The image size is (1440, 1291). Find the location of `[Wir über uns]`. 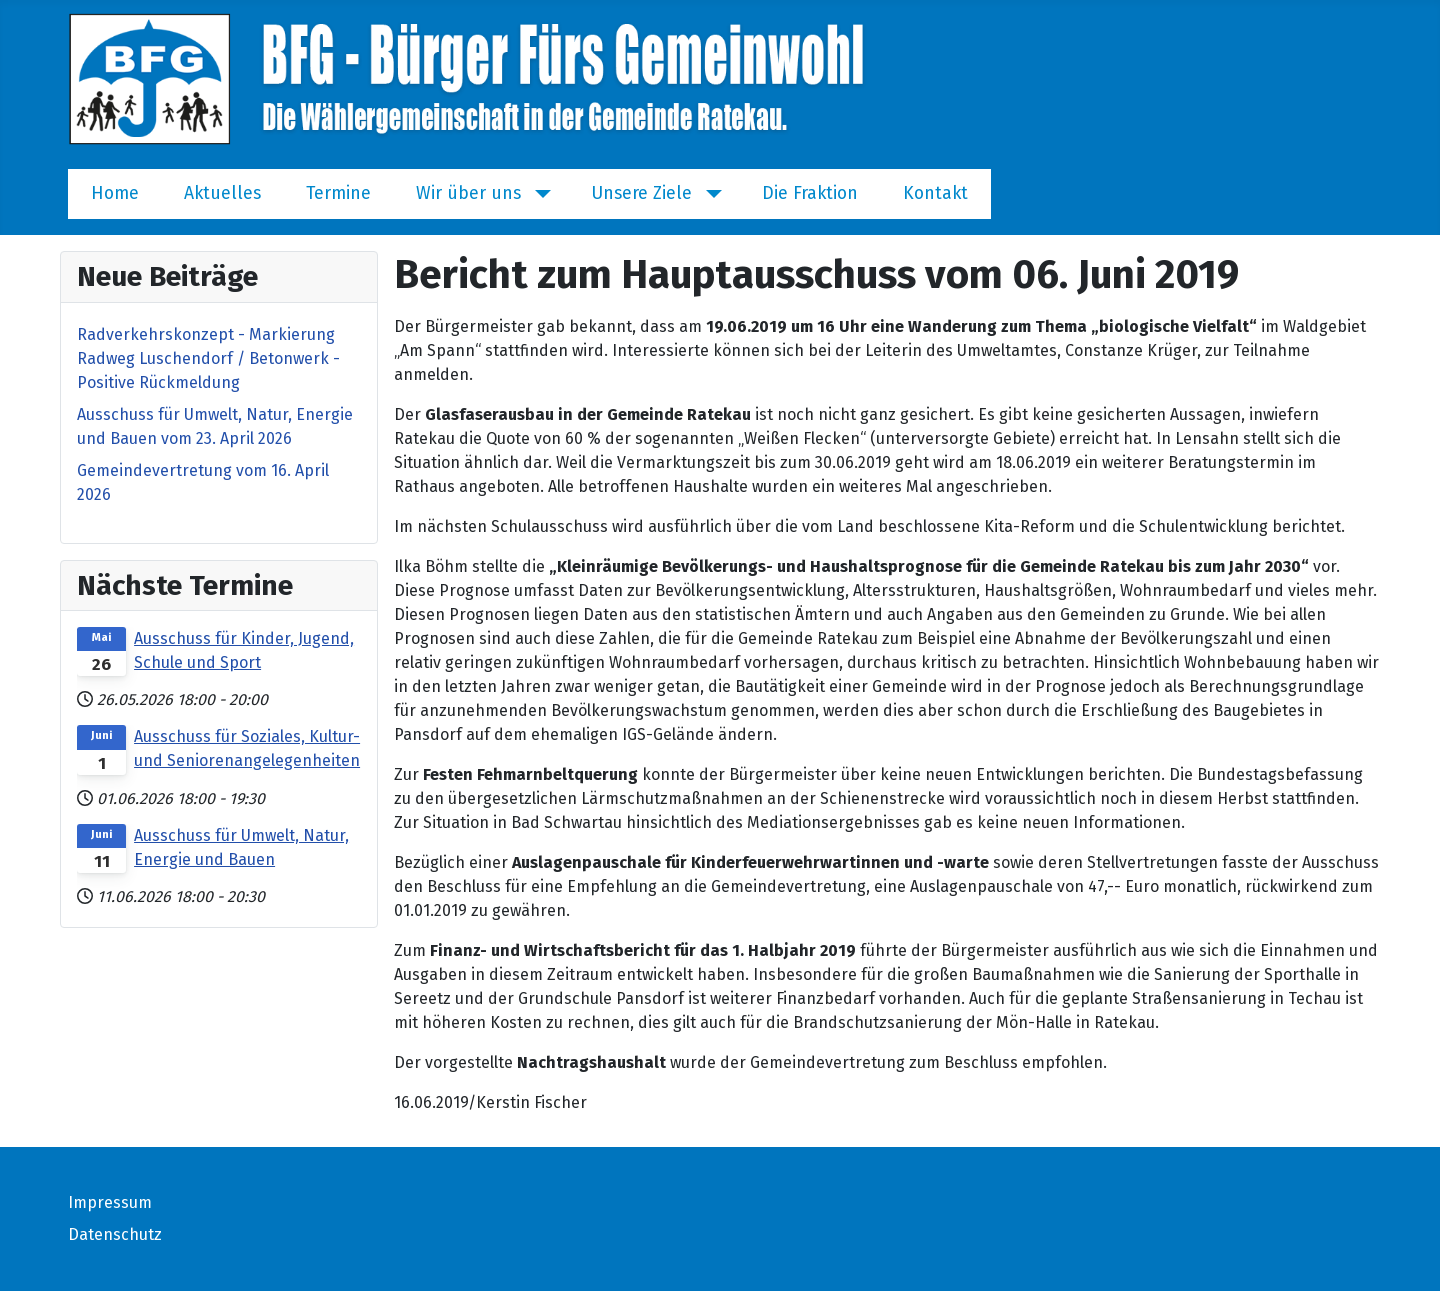

[Wir über uns] is located at coordinates (538, 194).